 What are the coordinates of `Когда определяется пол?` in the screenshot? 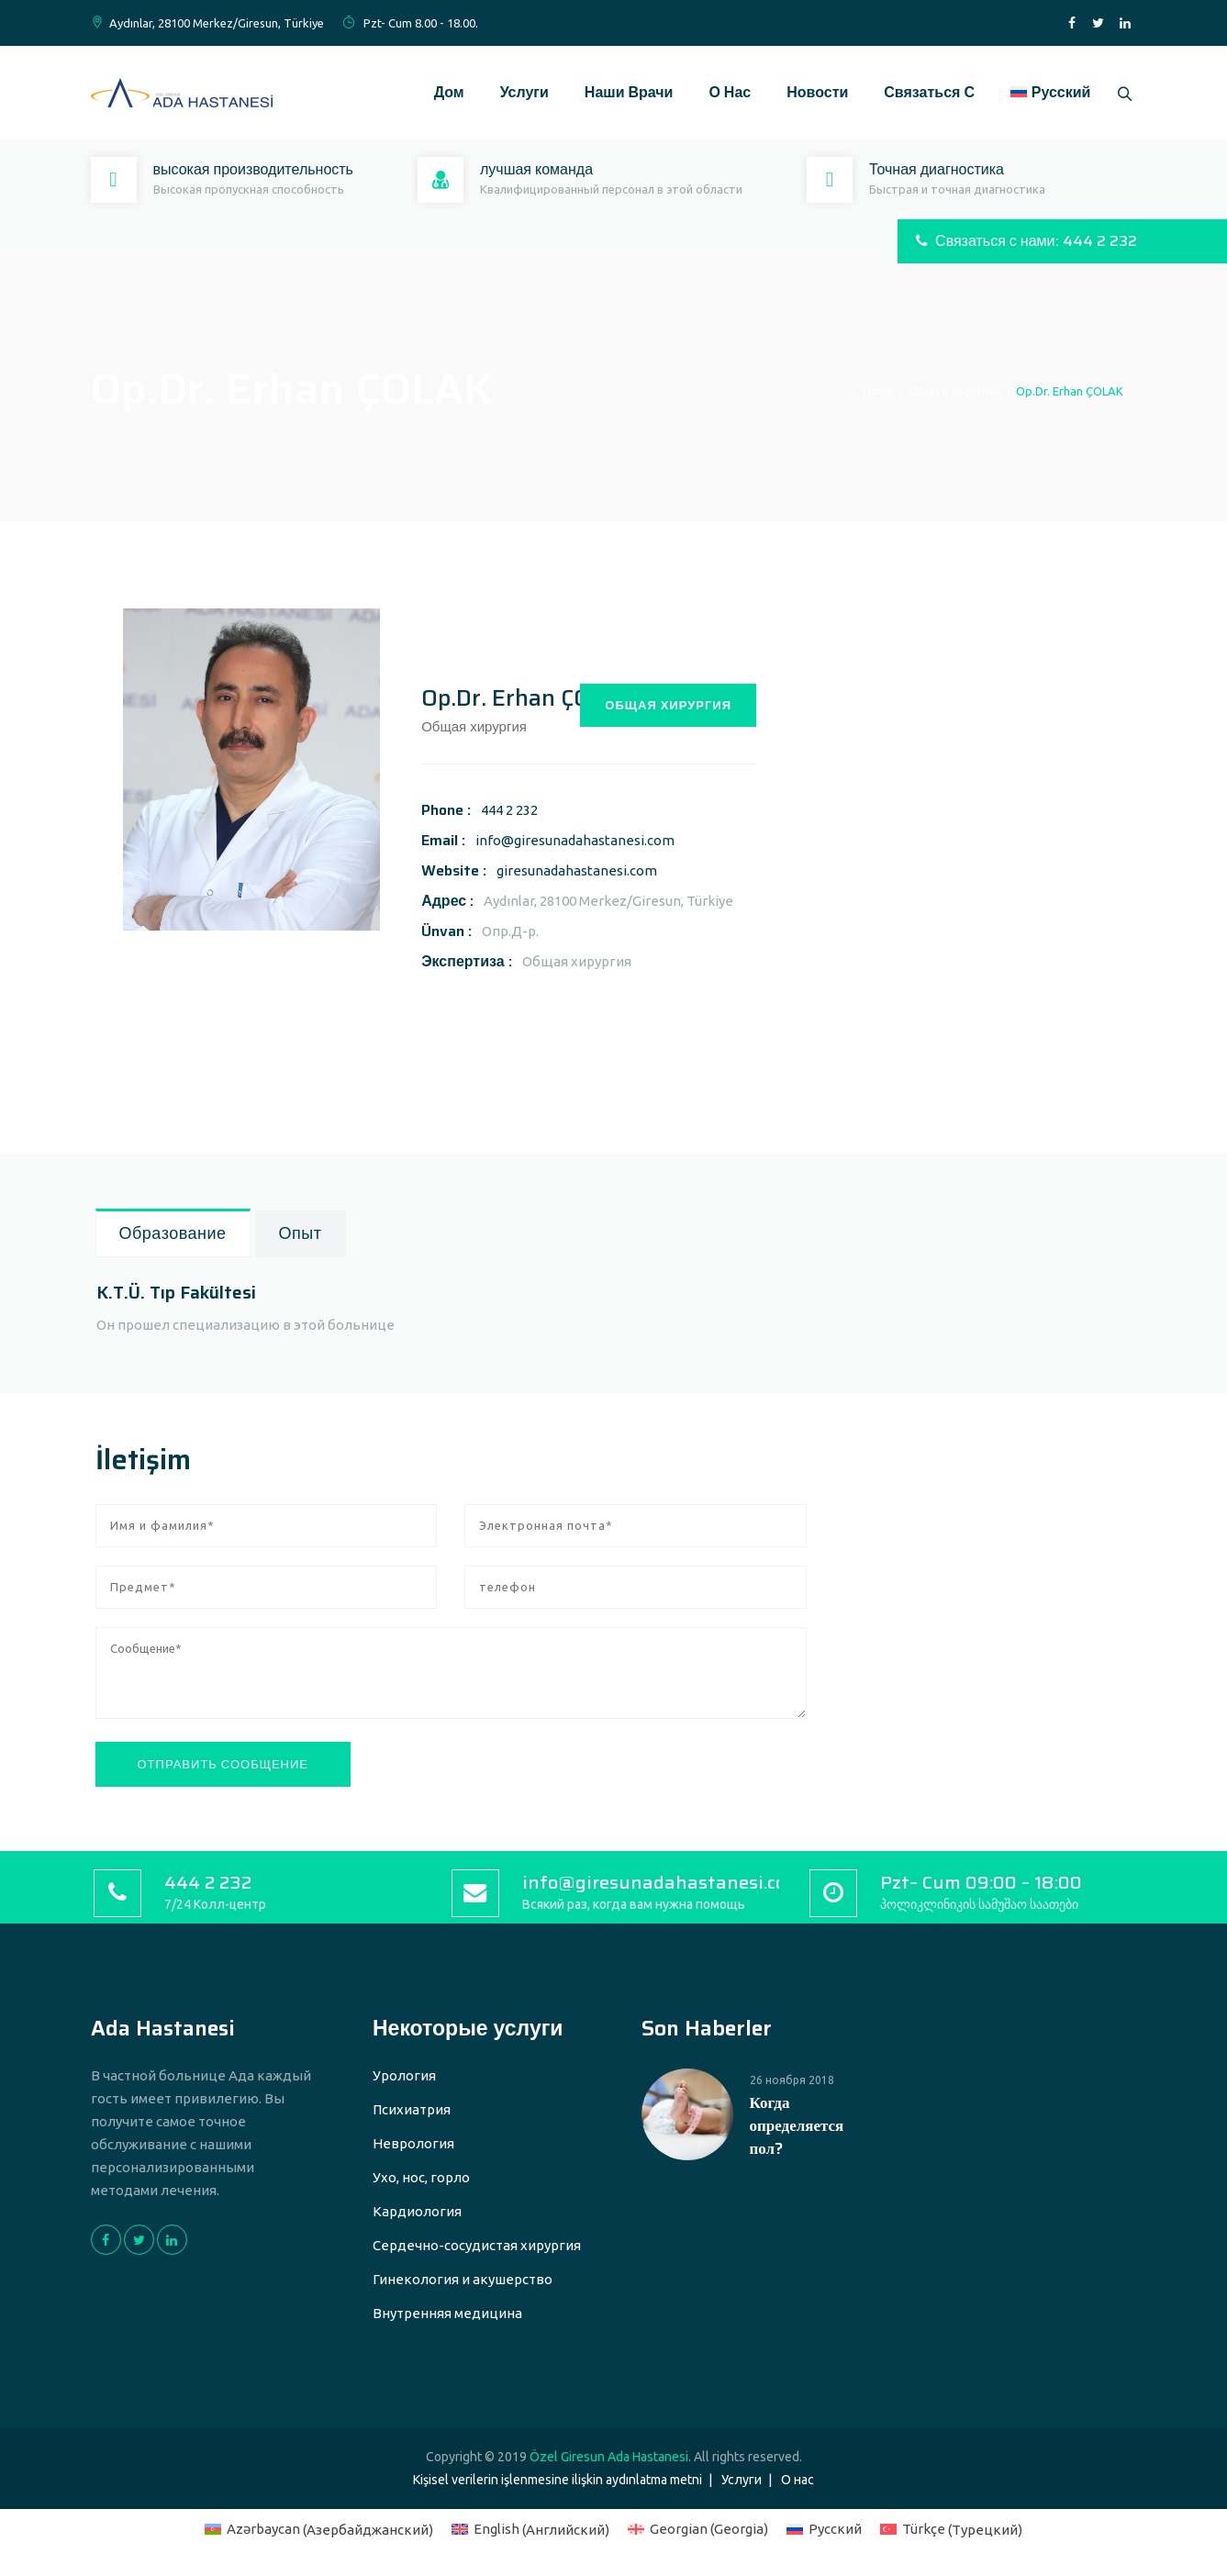 It's located at (797, 2125).